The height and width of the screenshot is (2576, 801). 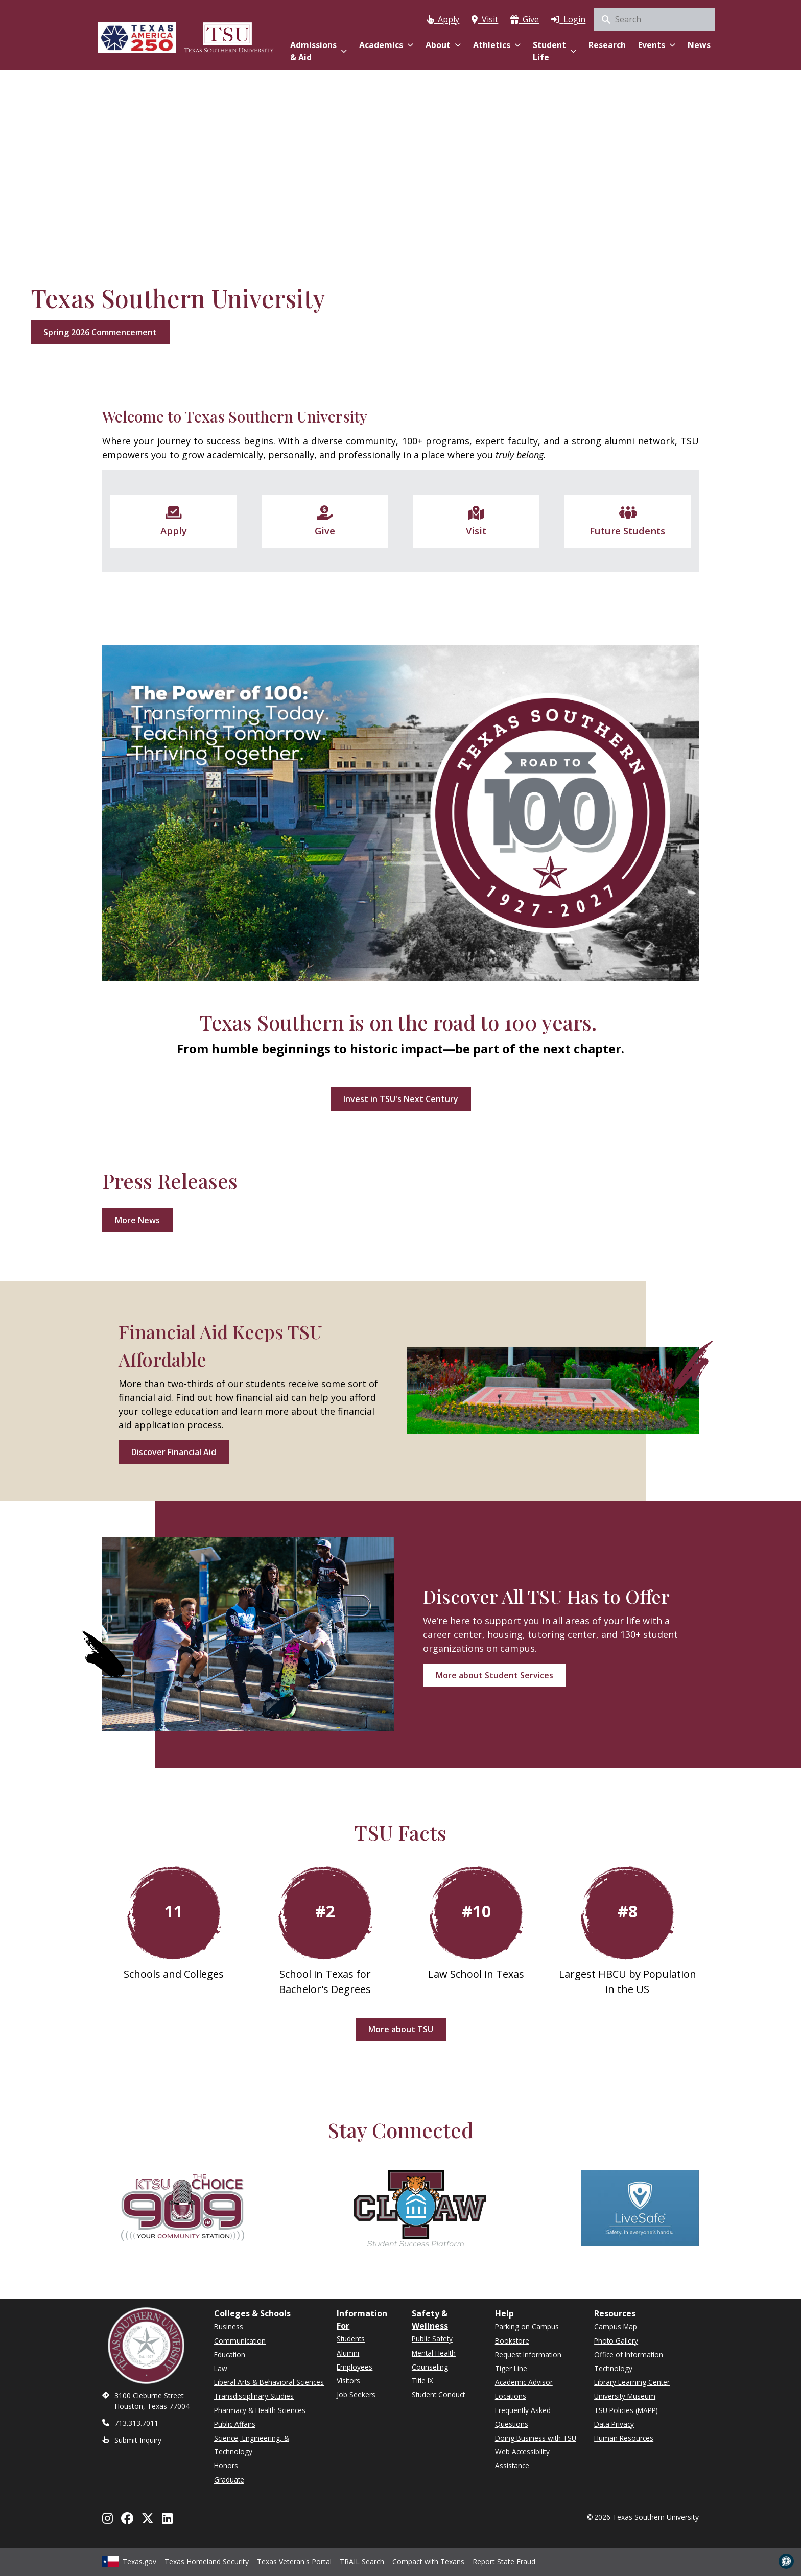 I want to click on Student Life, so click(x=554, y=51).